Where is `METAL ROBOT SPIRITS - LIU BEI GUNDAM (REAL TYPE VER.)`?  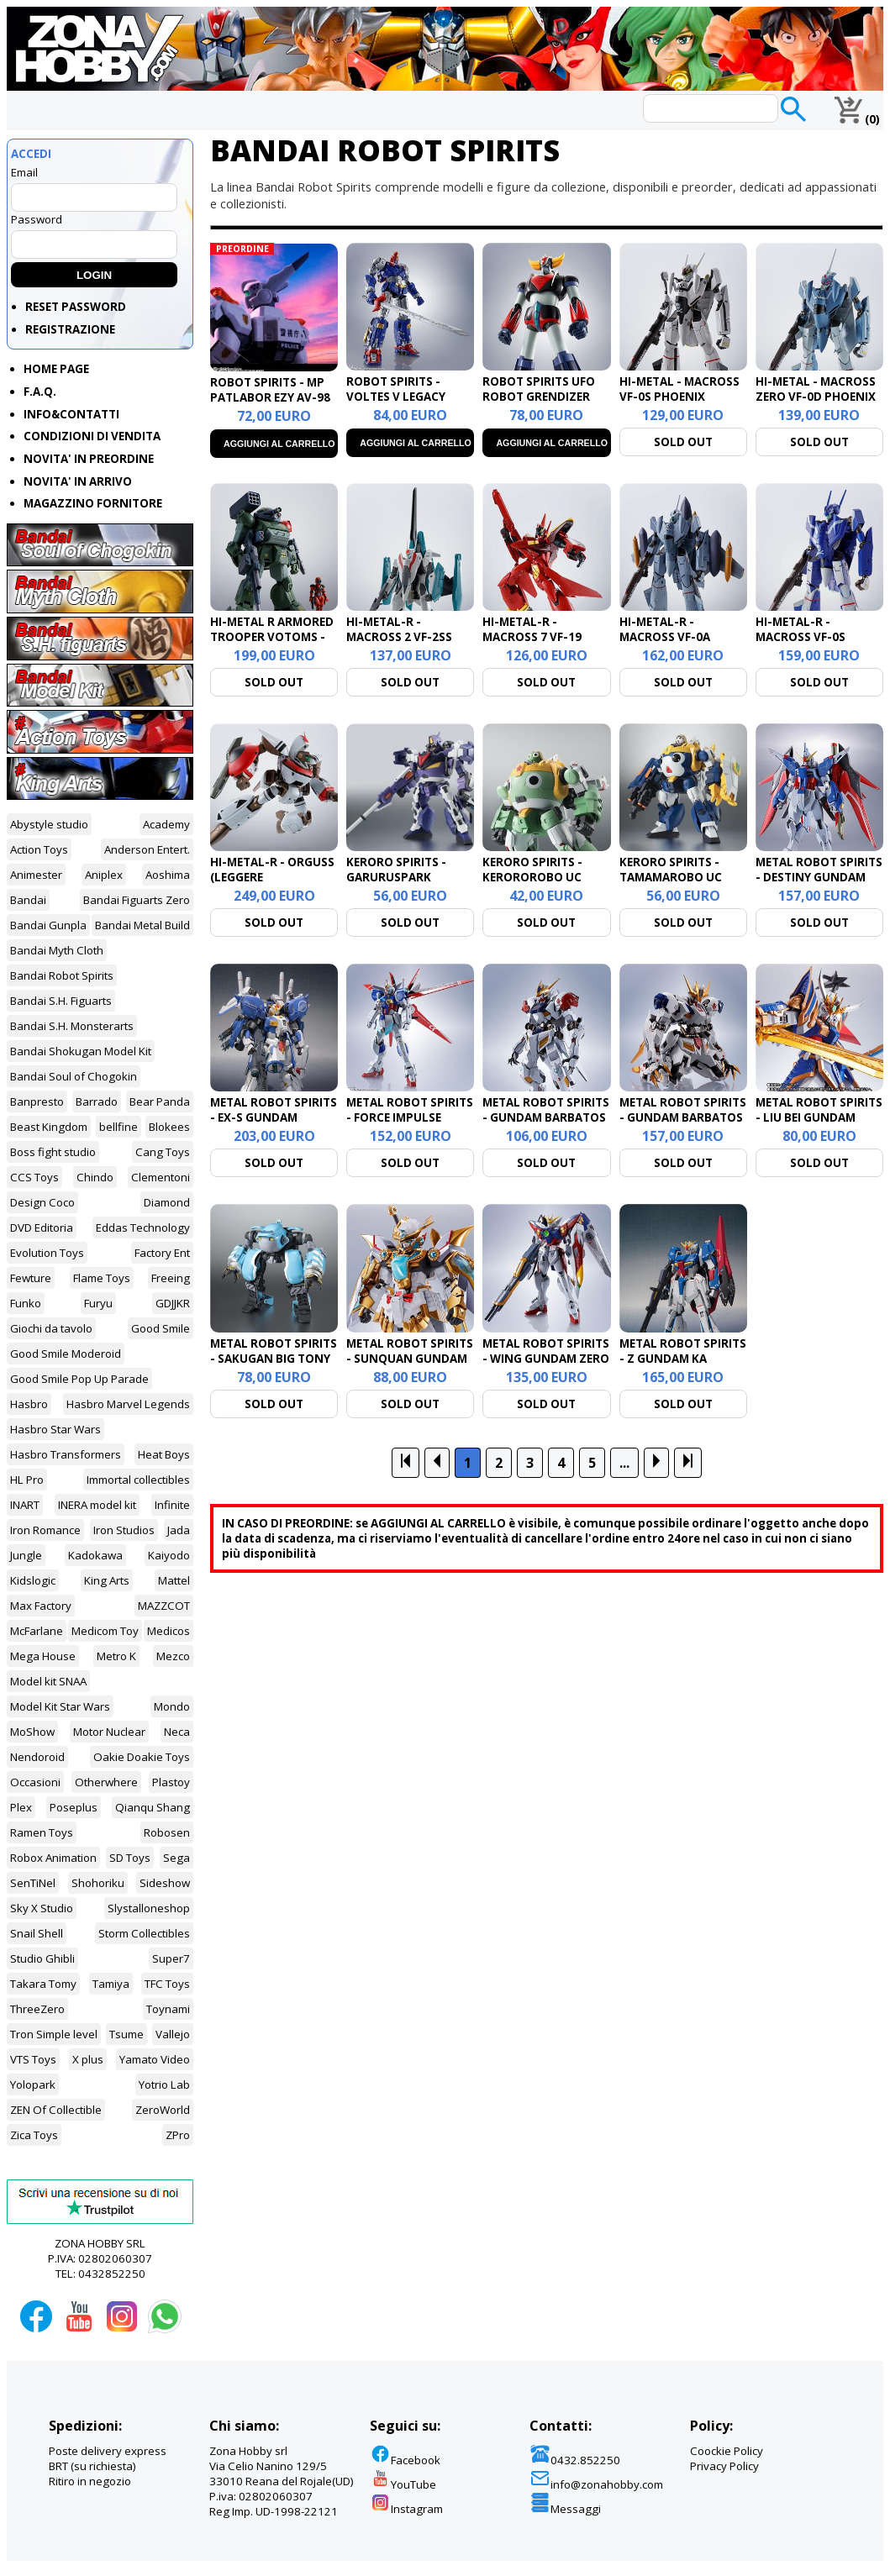 METAL ROBOT SPIRITS - LIU BEI GUNDAM (REAL TYPE VER.) is located at coordinates (819, 1117).